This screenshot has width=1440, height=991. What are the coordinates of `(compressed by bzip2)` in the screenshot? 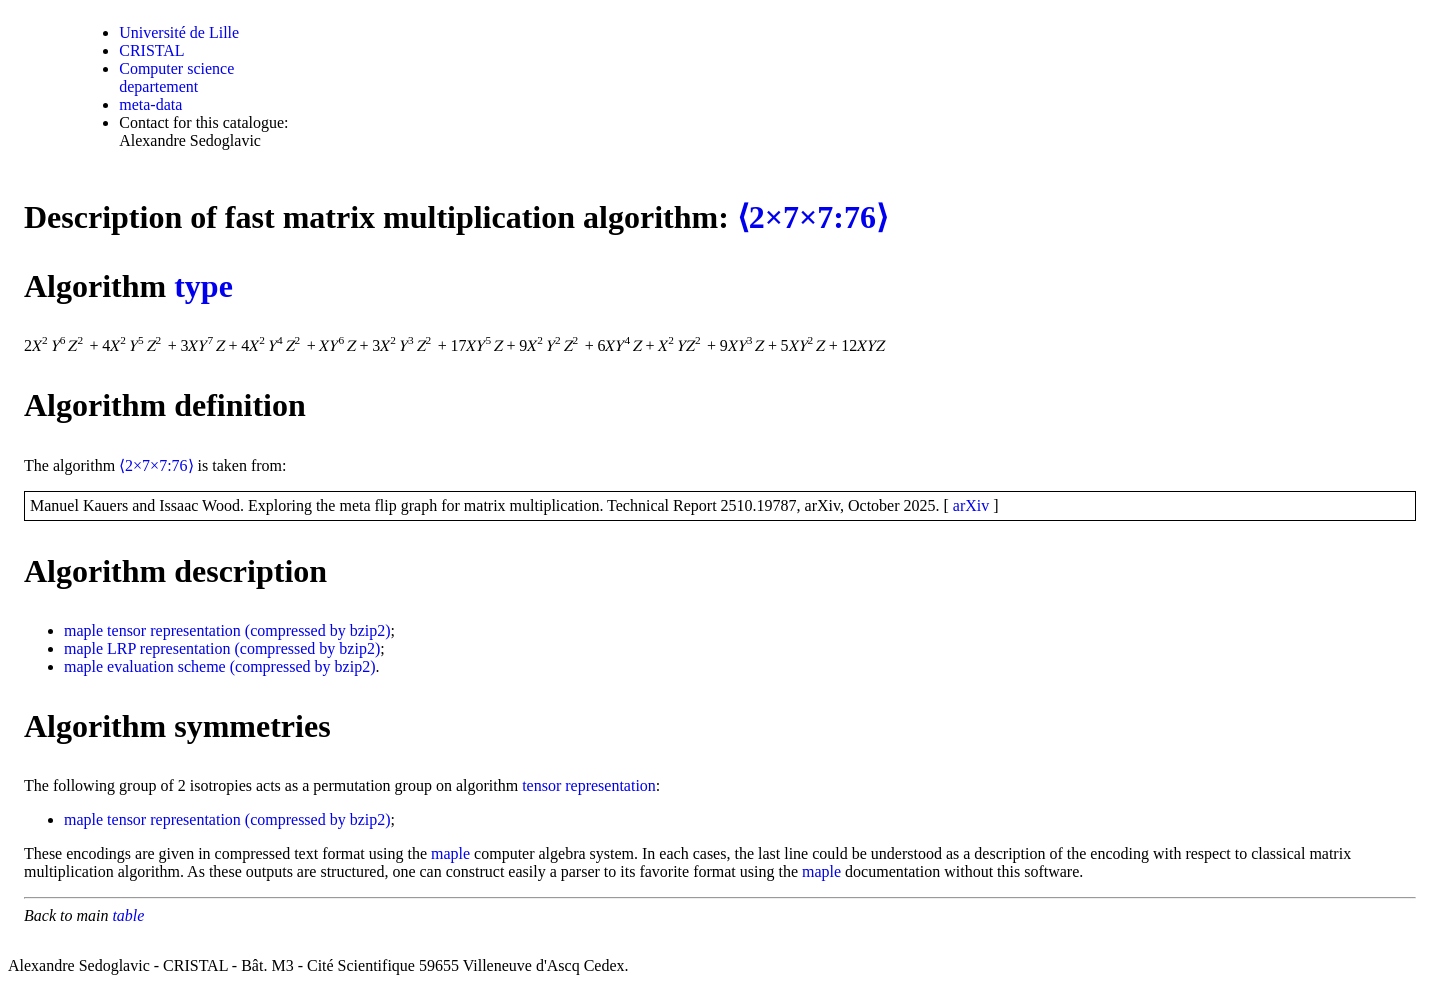 It's located at (318, 630).